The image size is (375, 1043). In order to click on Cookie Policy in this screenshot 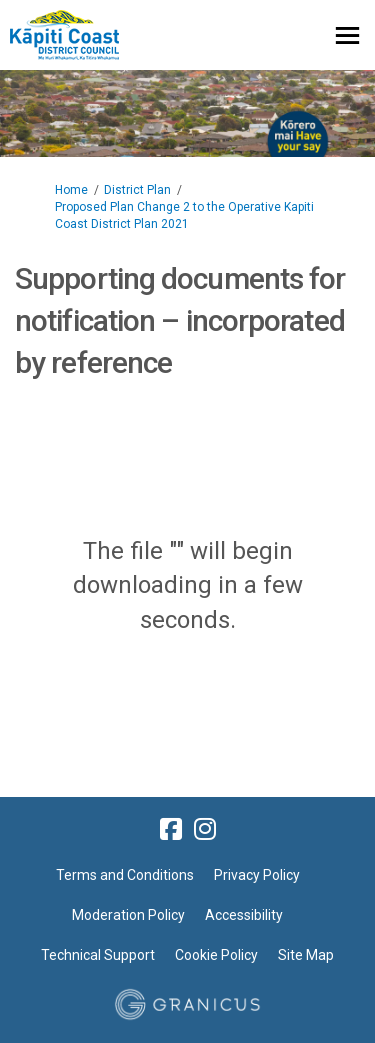, I will do `click(216, 955)`.